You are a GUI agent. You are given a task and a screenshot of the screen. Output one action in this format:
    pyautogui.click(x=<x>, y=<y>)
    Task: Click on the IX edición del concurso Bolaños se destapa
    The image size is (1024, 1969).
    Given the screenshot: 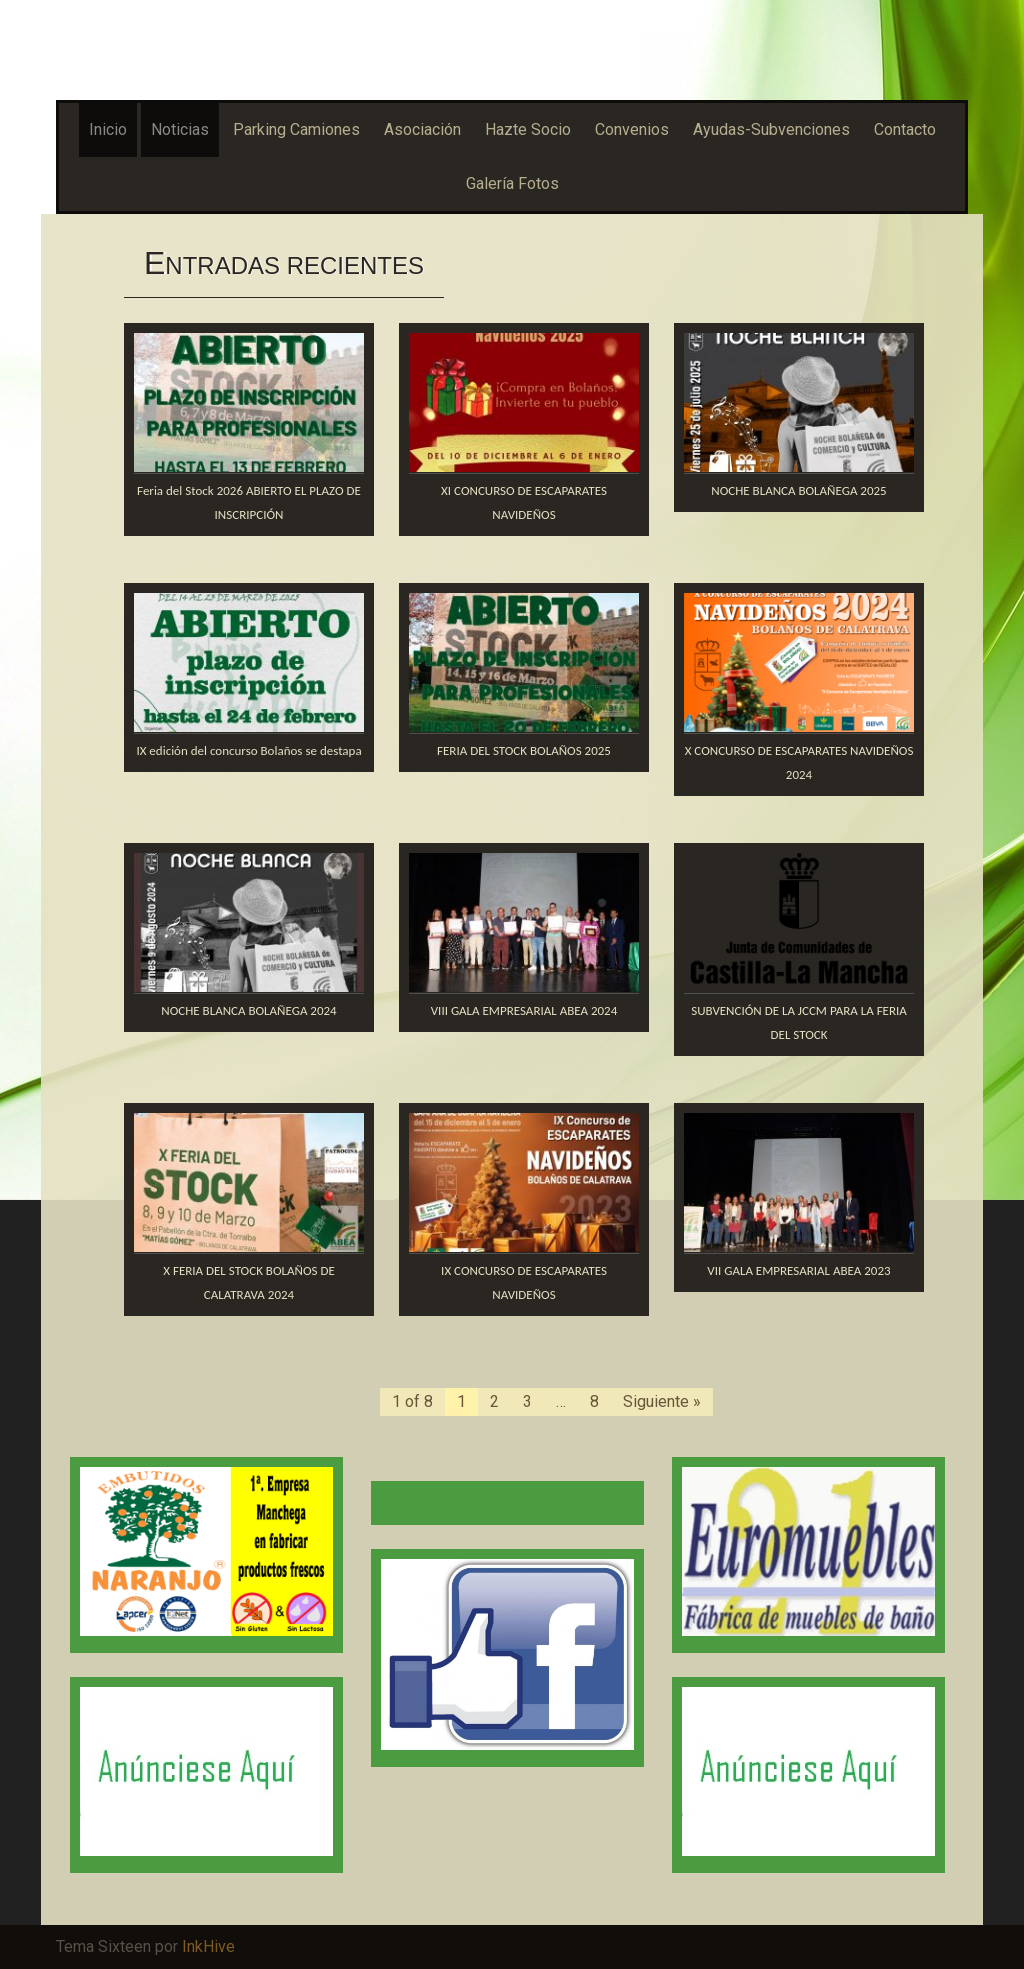 What is the action you would take?
    pyautogui.click(x=248, y=750)
    